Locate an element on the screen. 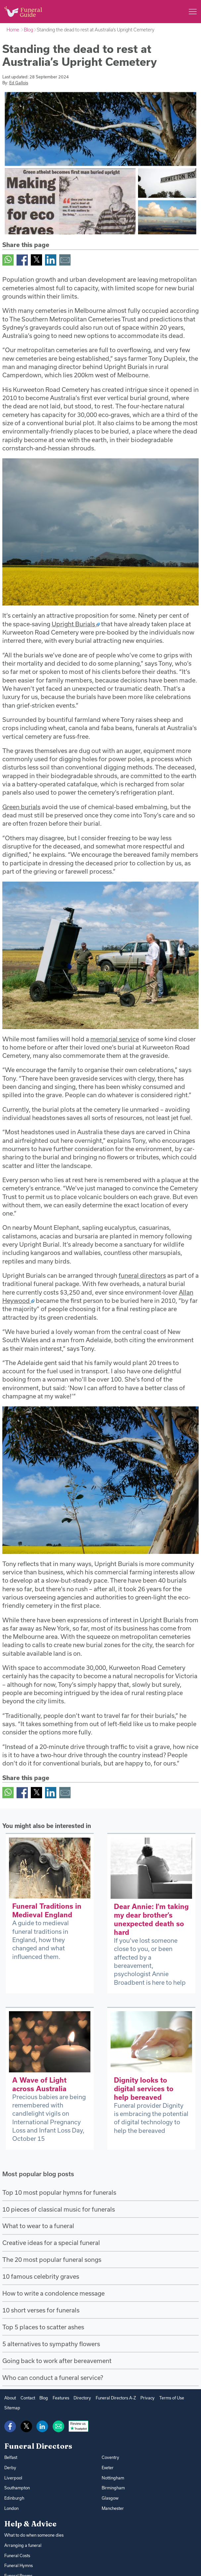 The height and width of the screenshot is (2576, 201). Sitemap is located at coordinates (12, 2407).